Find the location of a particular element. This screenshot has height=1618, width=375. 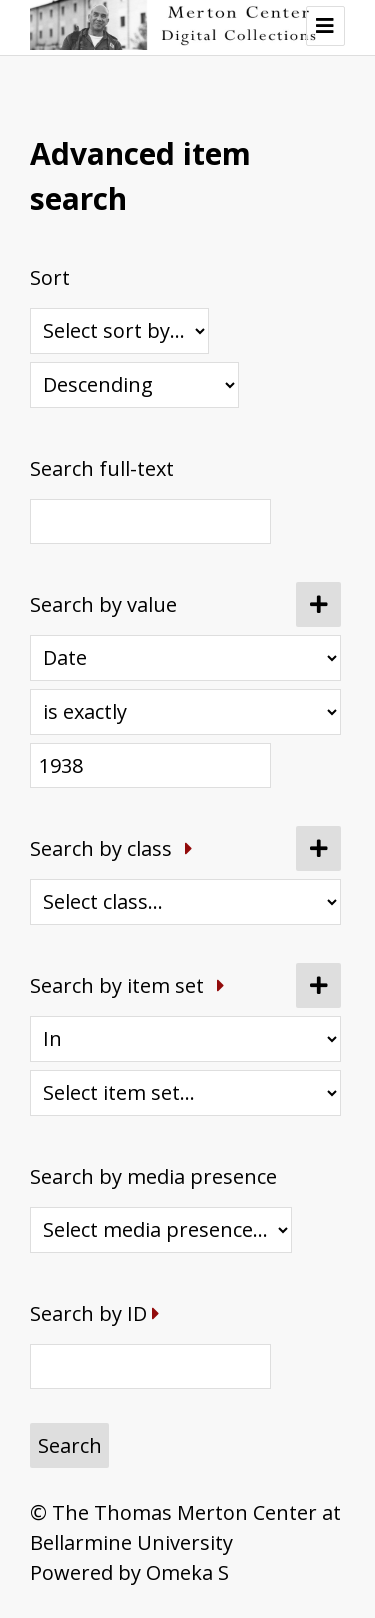

[Property] is located at coordinates (185, 658).